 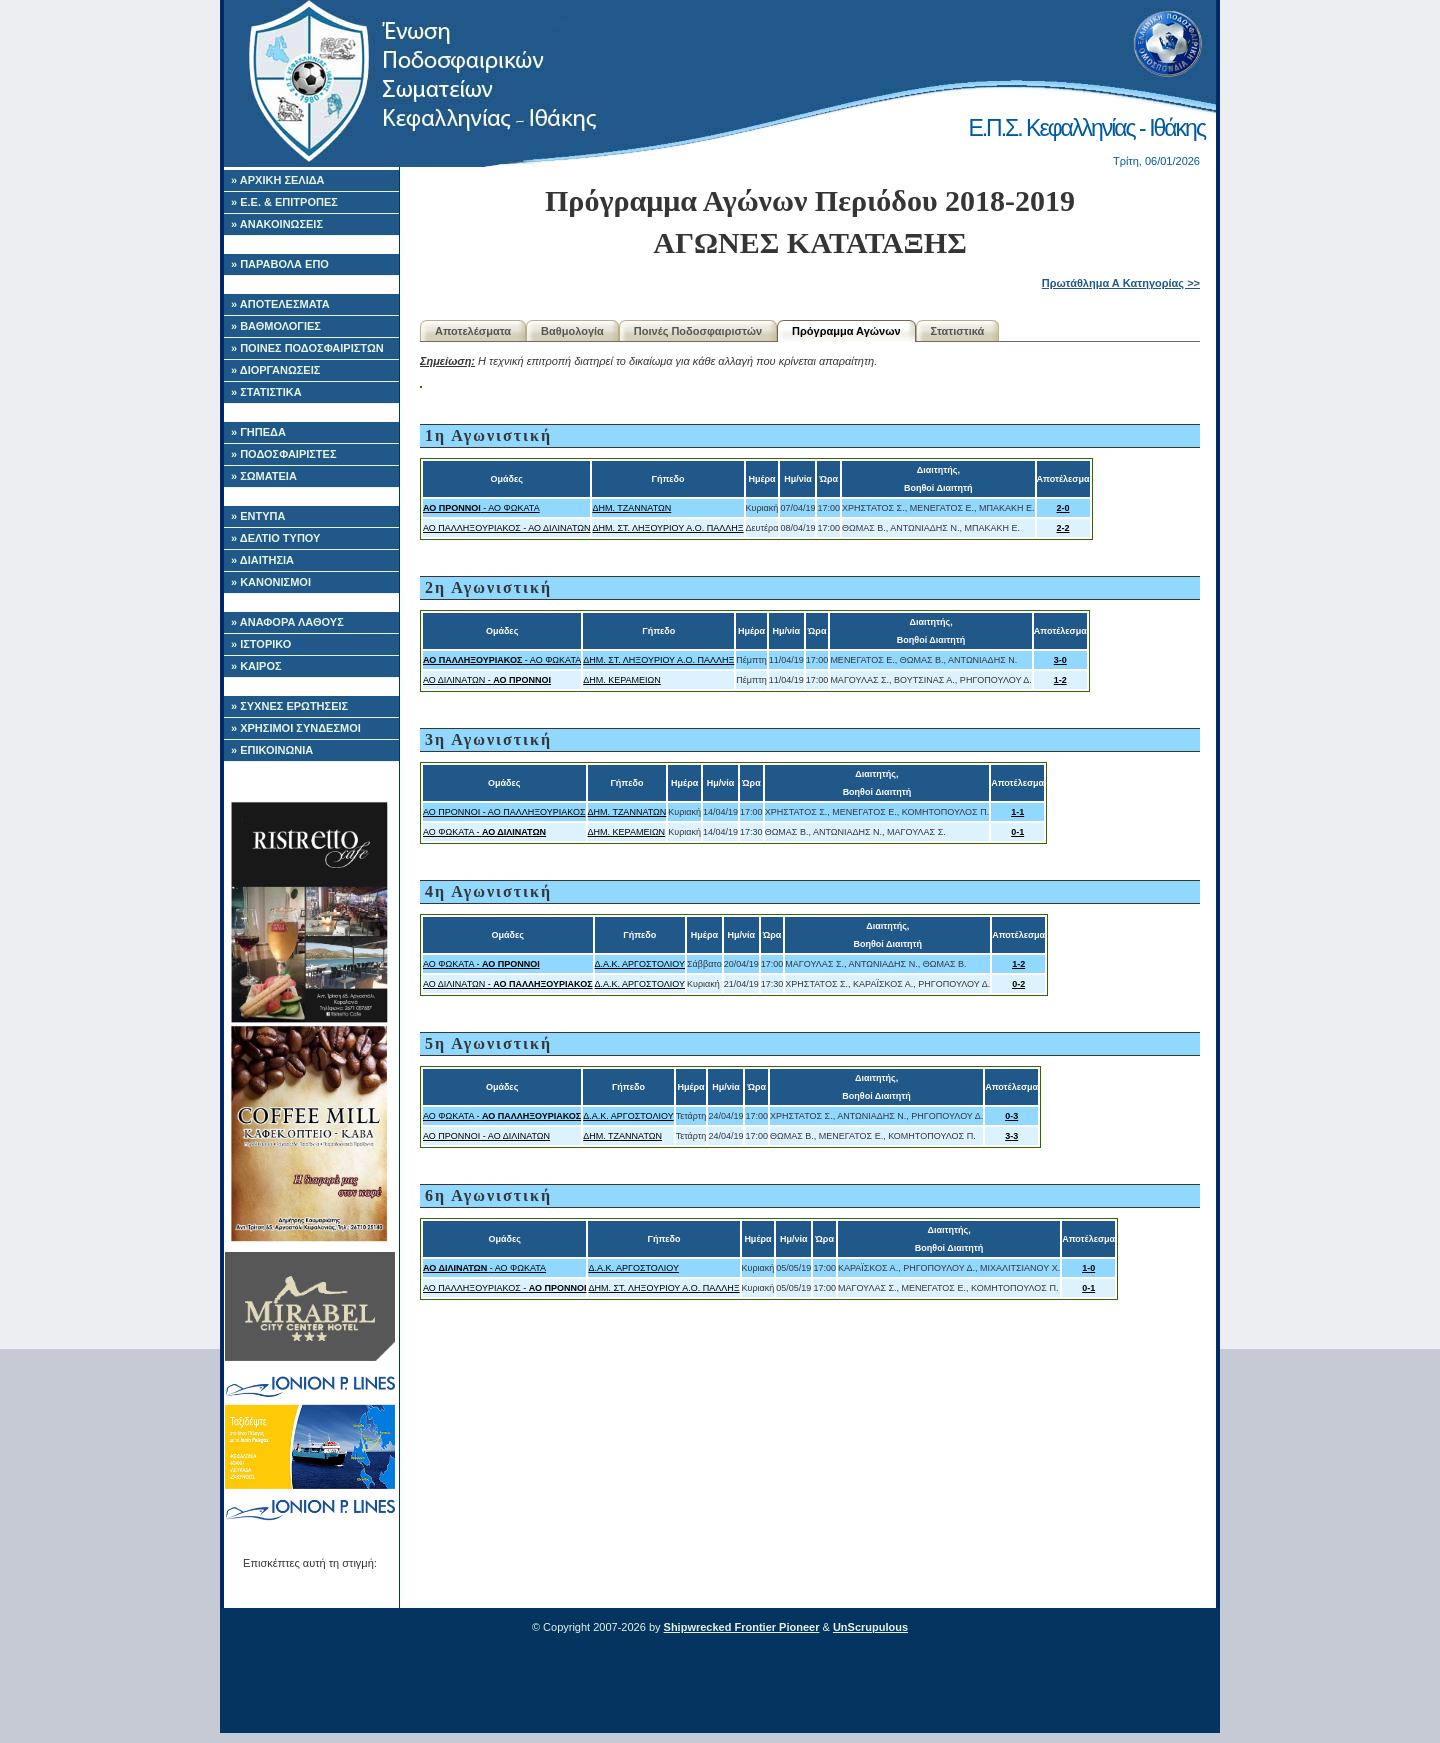 What do you see at coordinates (271, 582) in the screenshot?
I see `» ΚΑΝΟΝΙΣΜΟΙ` at bounding box center [271, 582].